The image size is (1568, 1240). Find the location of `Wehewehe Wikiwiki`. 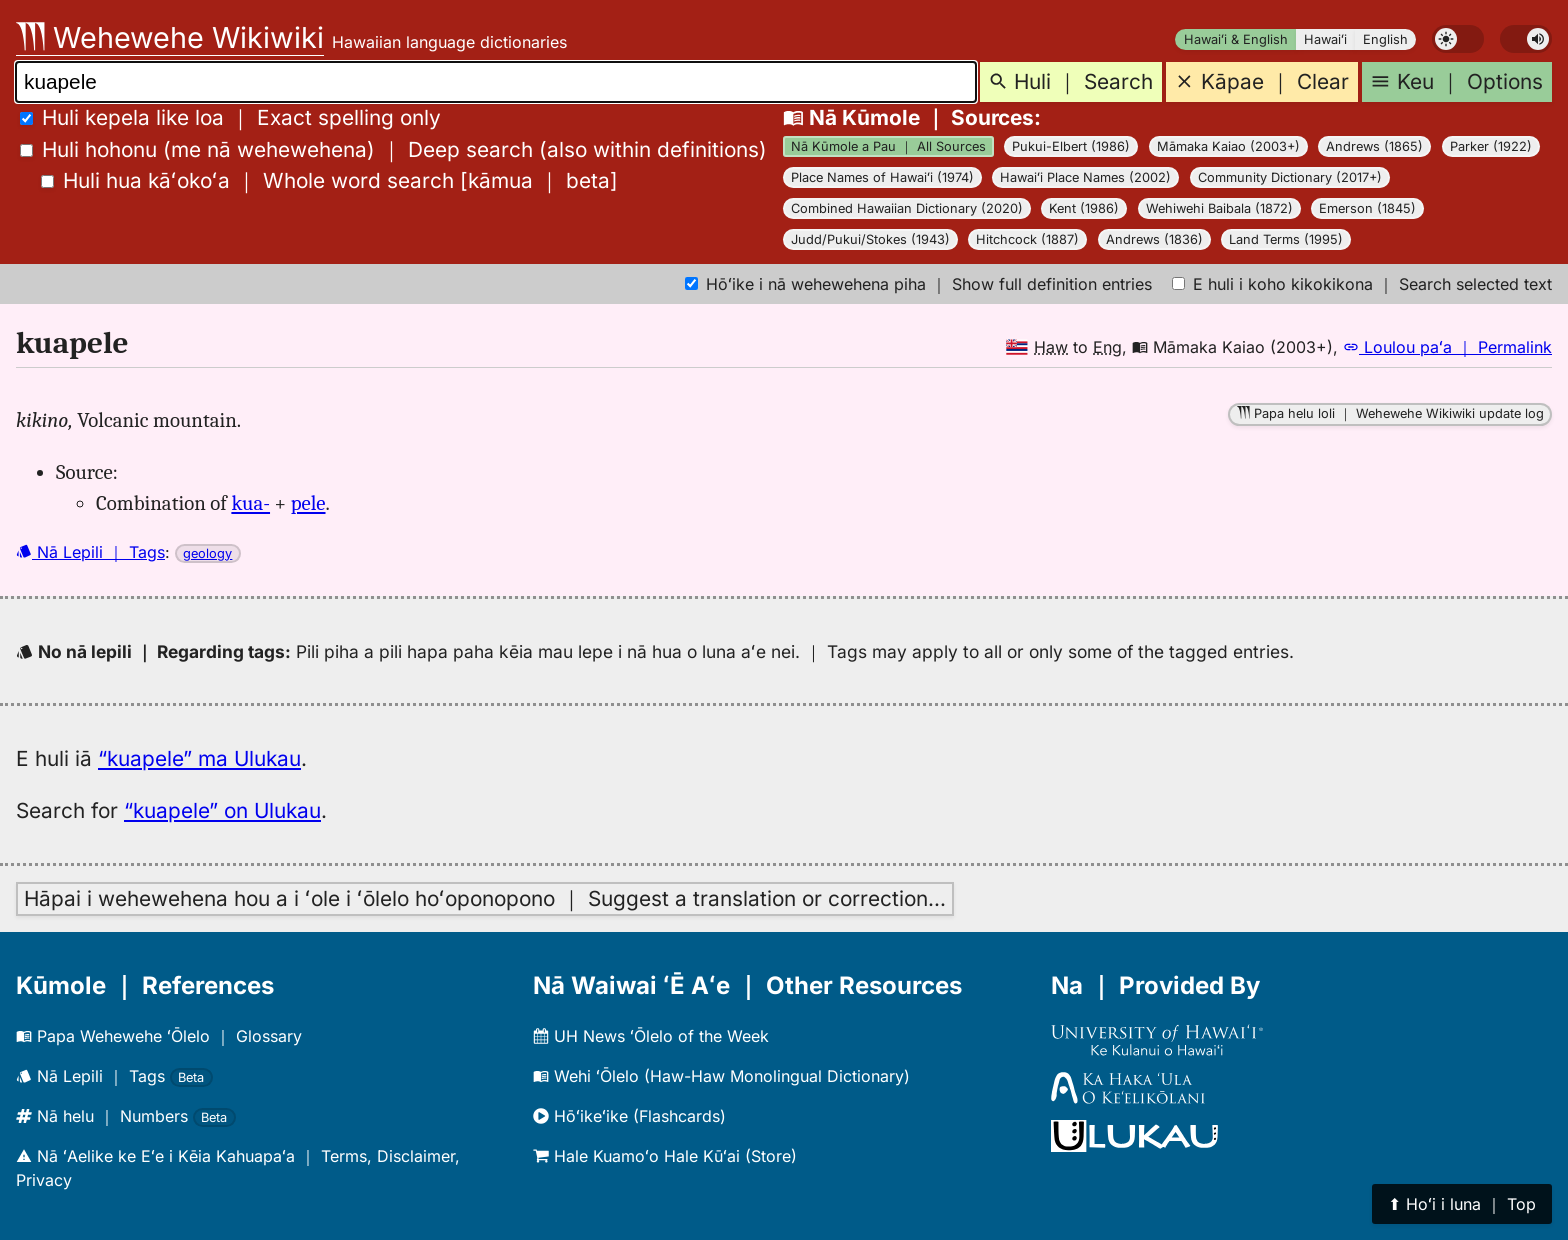

Wehewehe Wikiwiki is located at coordinates (170, 37).